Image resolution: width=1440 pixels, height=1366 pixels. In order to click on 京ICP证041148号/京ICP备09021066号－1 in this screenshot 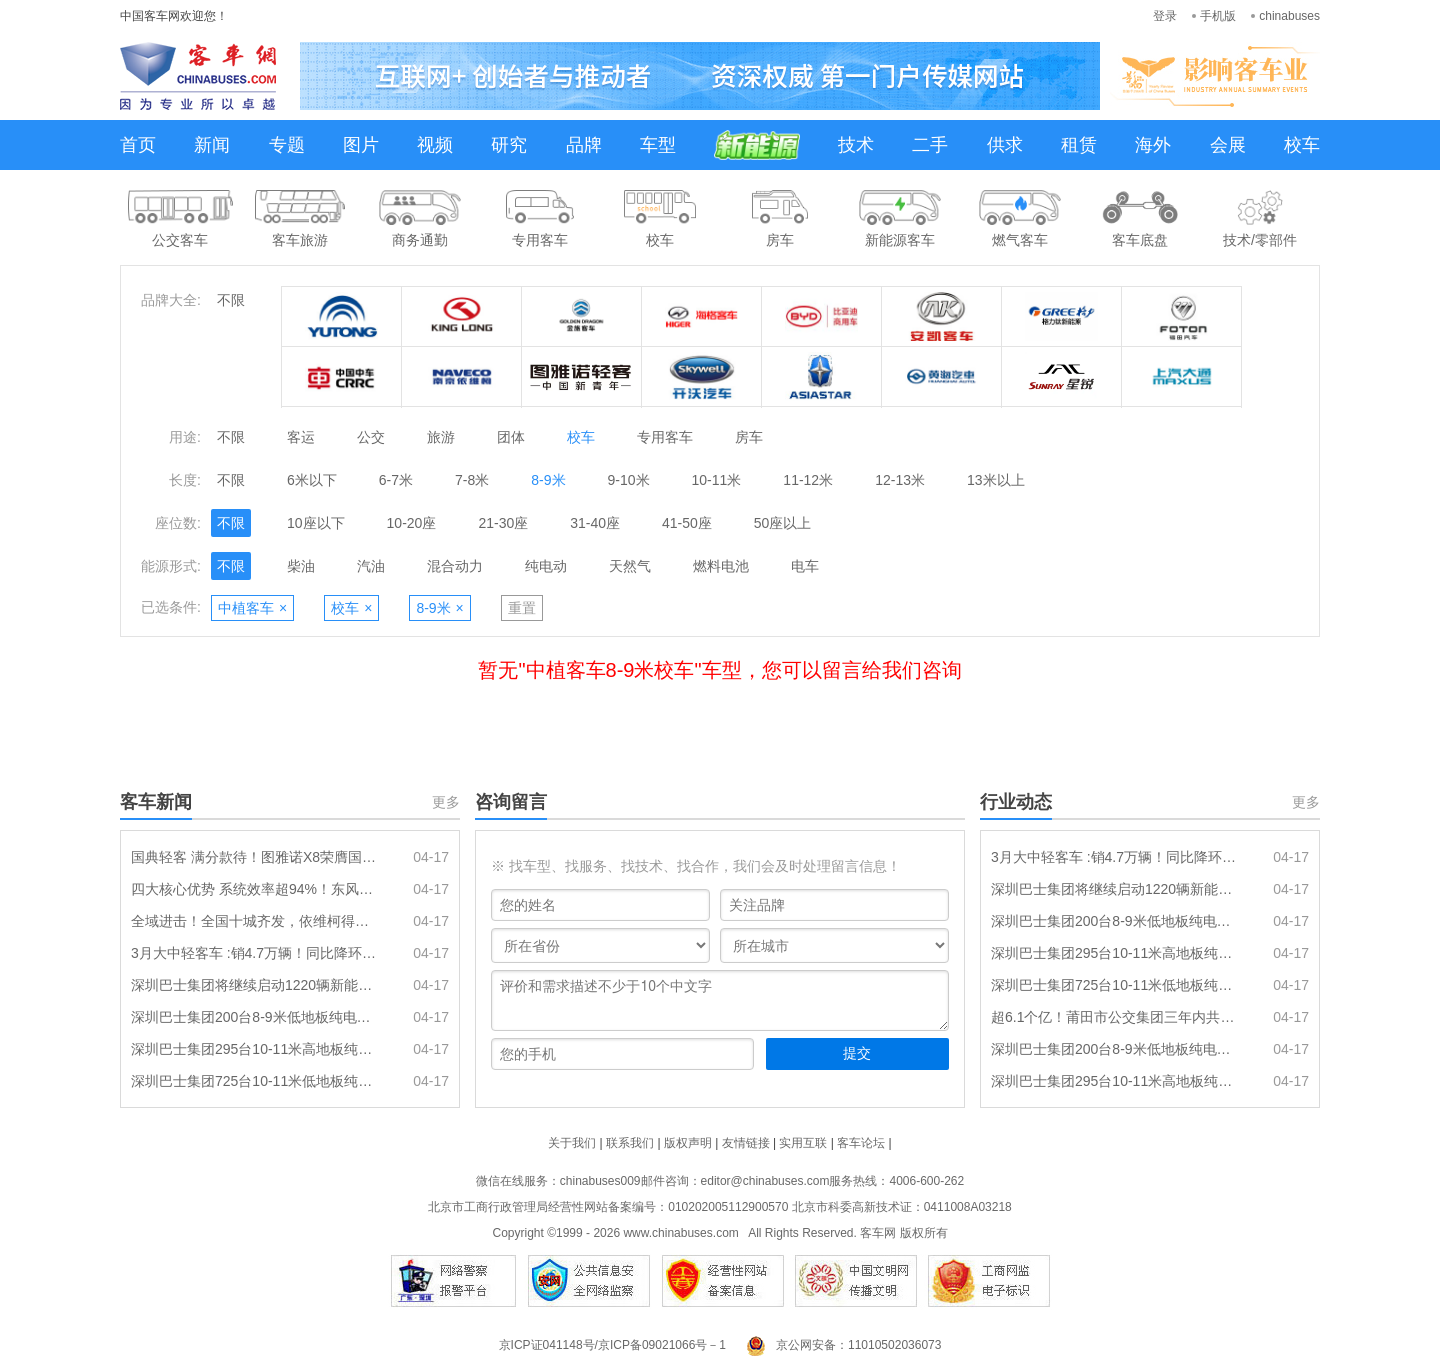, I will do `click(612, 1345)`.